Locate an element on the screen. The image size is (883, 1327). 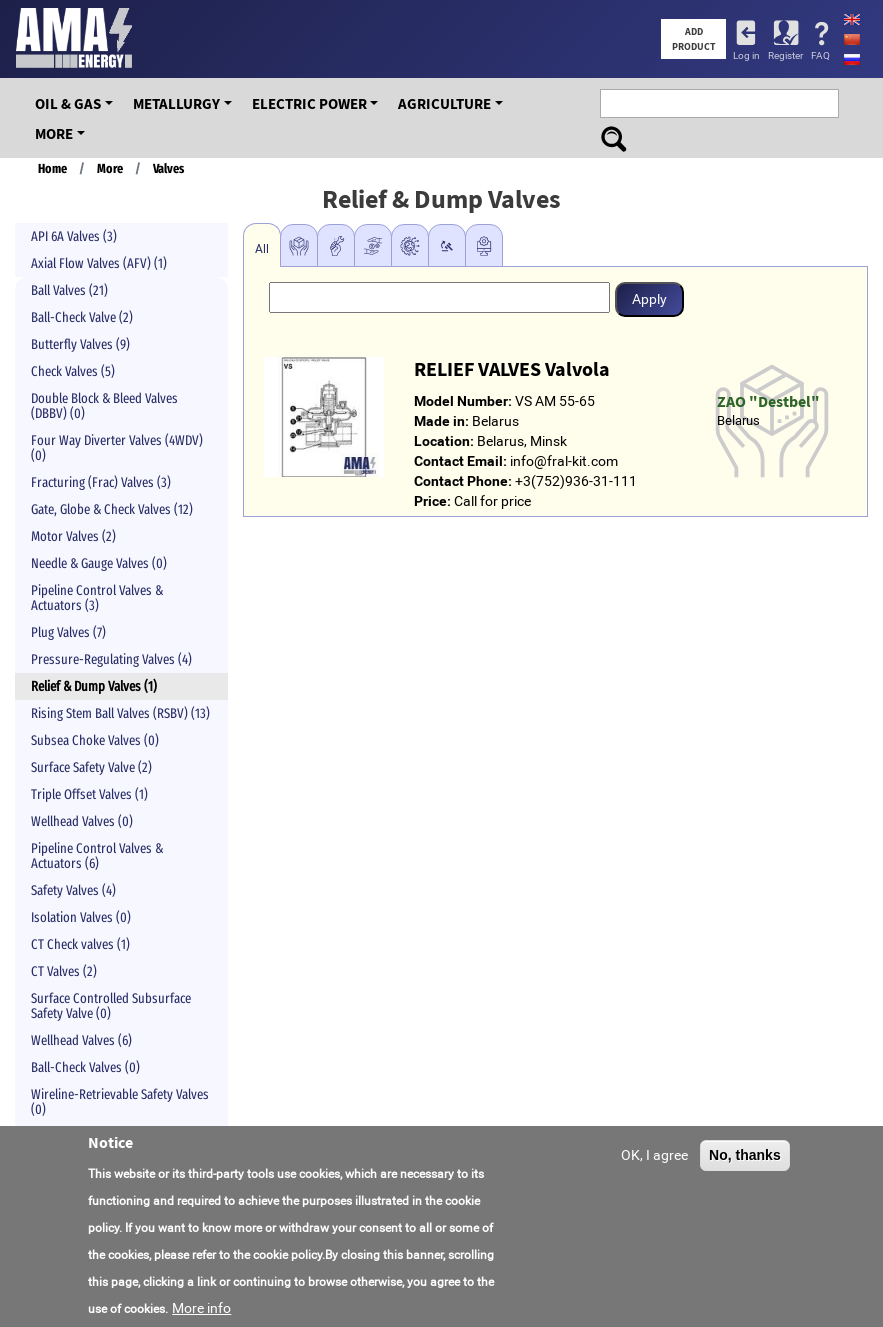
Fracturing (Frac) Valves (3) is located at coordinates (101, 482).